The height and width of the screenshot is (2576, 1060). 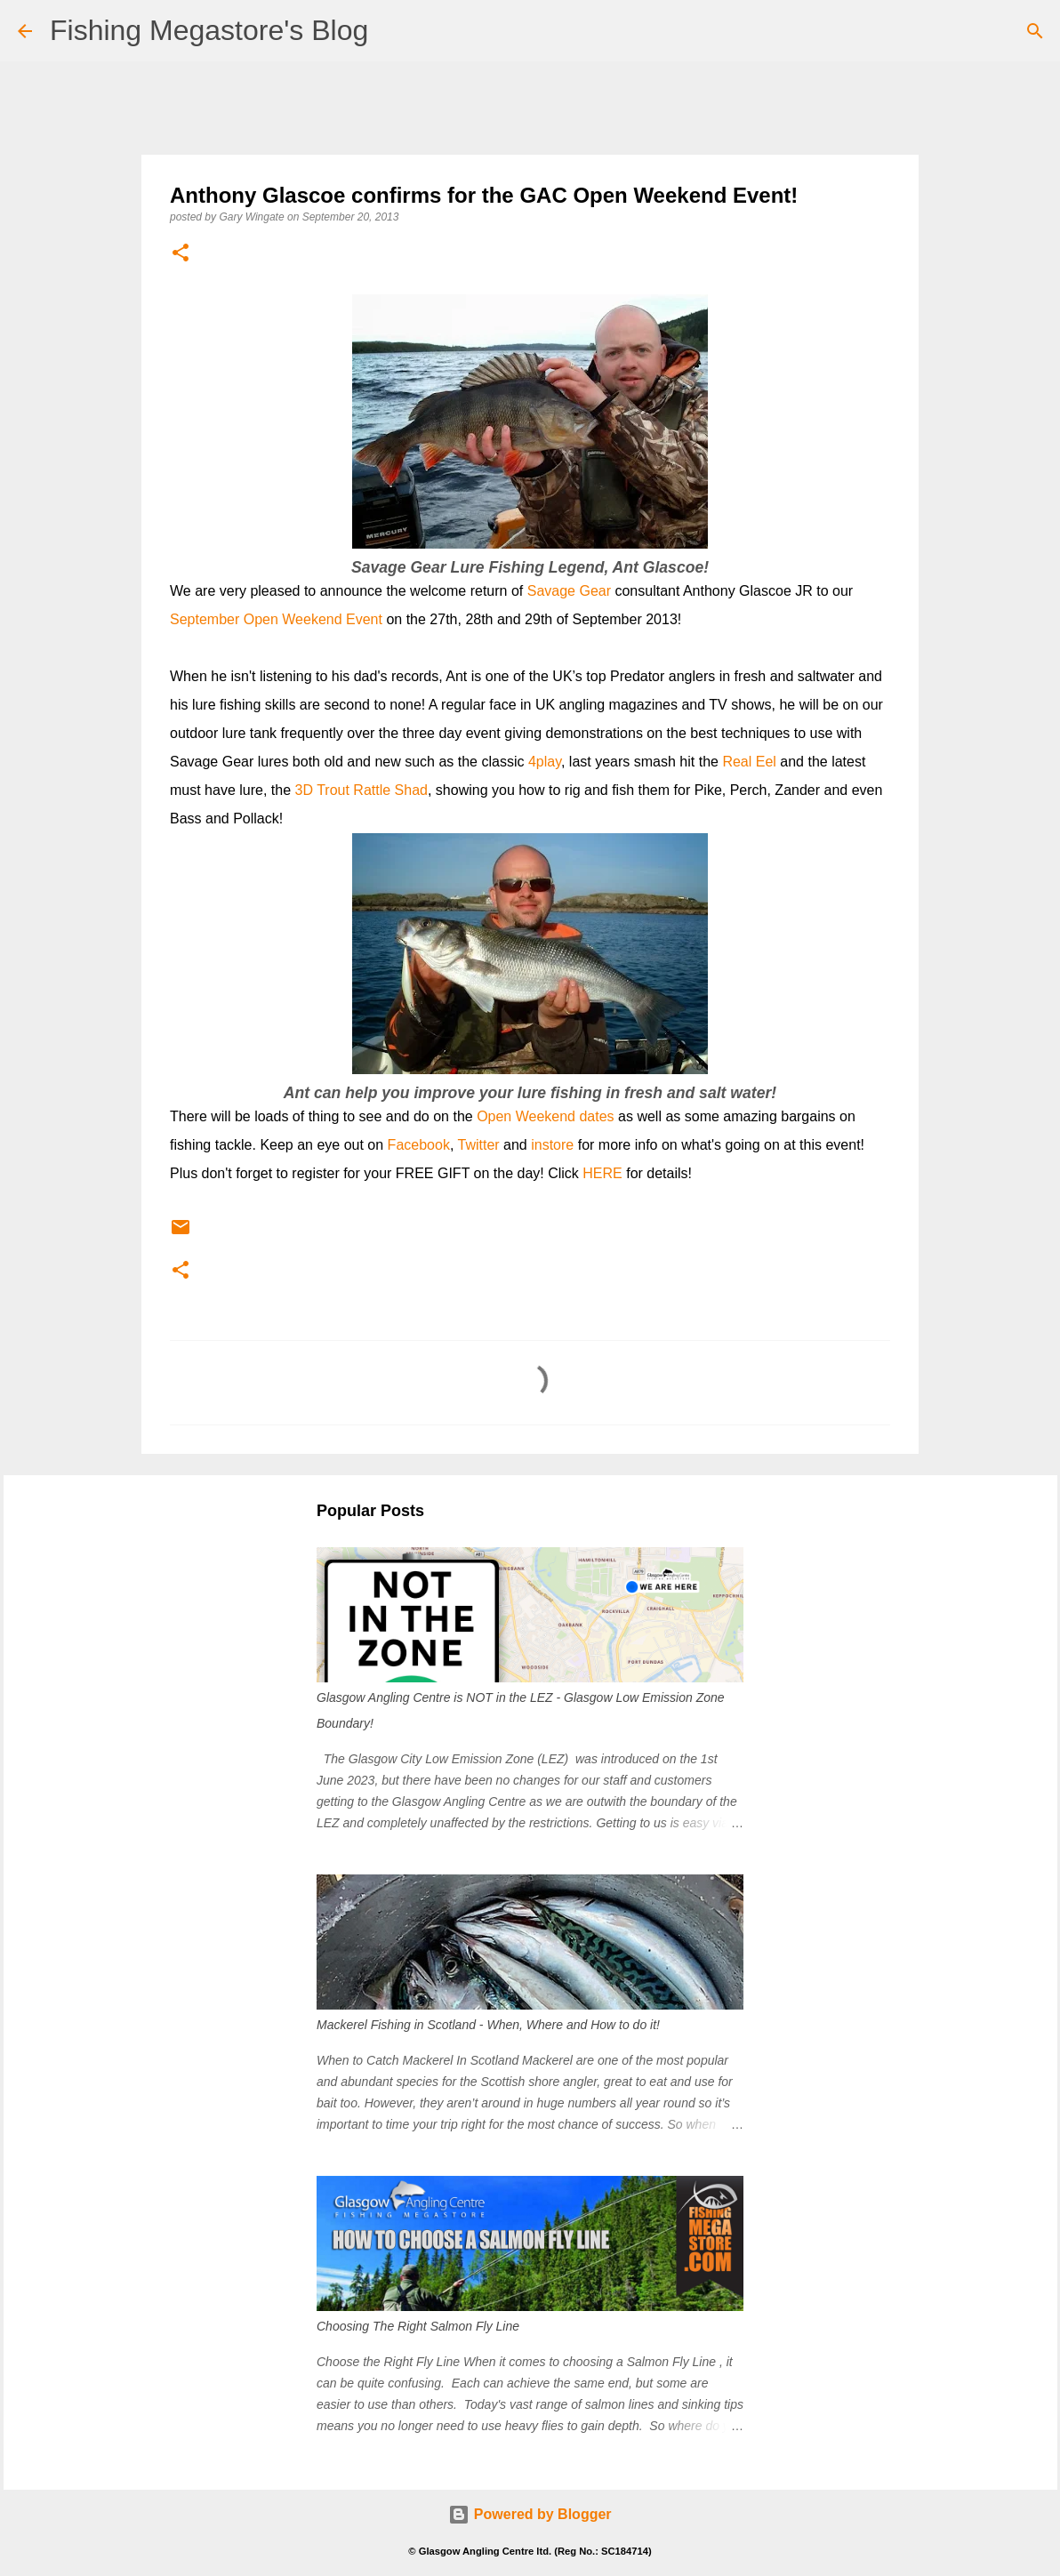 I want to click on instore, so click(x=552, y=1144).